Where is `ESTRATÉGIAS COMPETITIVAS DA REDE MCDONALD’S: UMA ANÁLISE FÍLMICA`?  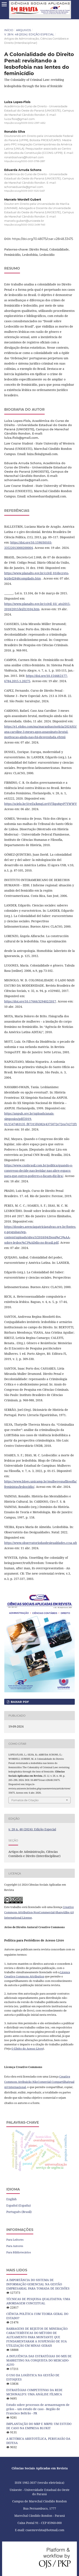
ESTRATÉGIAS COMPETITIVAS DA REDE MCDONALD’S: UMA ANÁLISE FÍLMICA is located at coordinates (34, 2392).